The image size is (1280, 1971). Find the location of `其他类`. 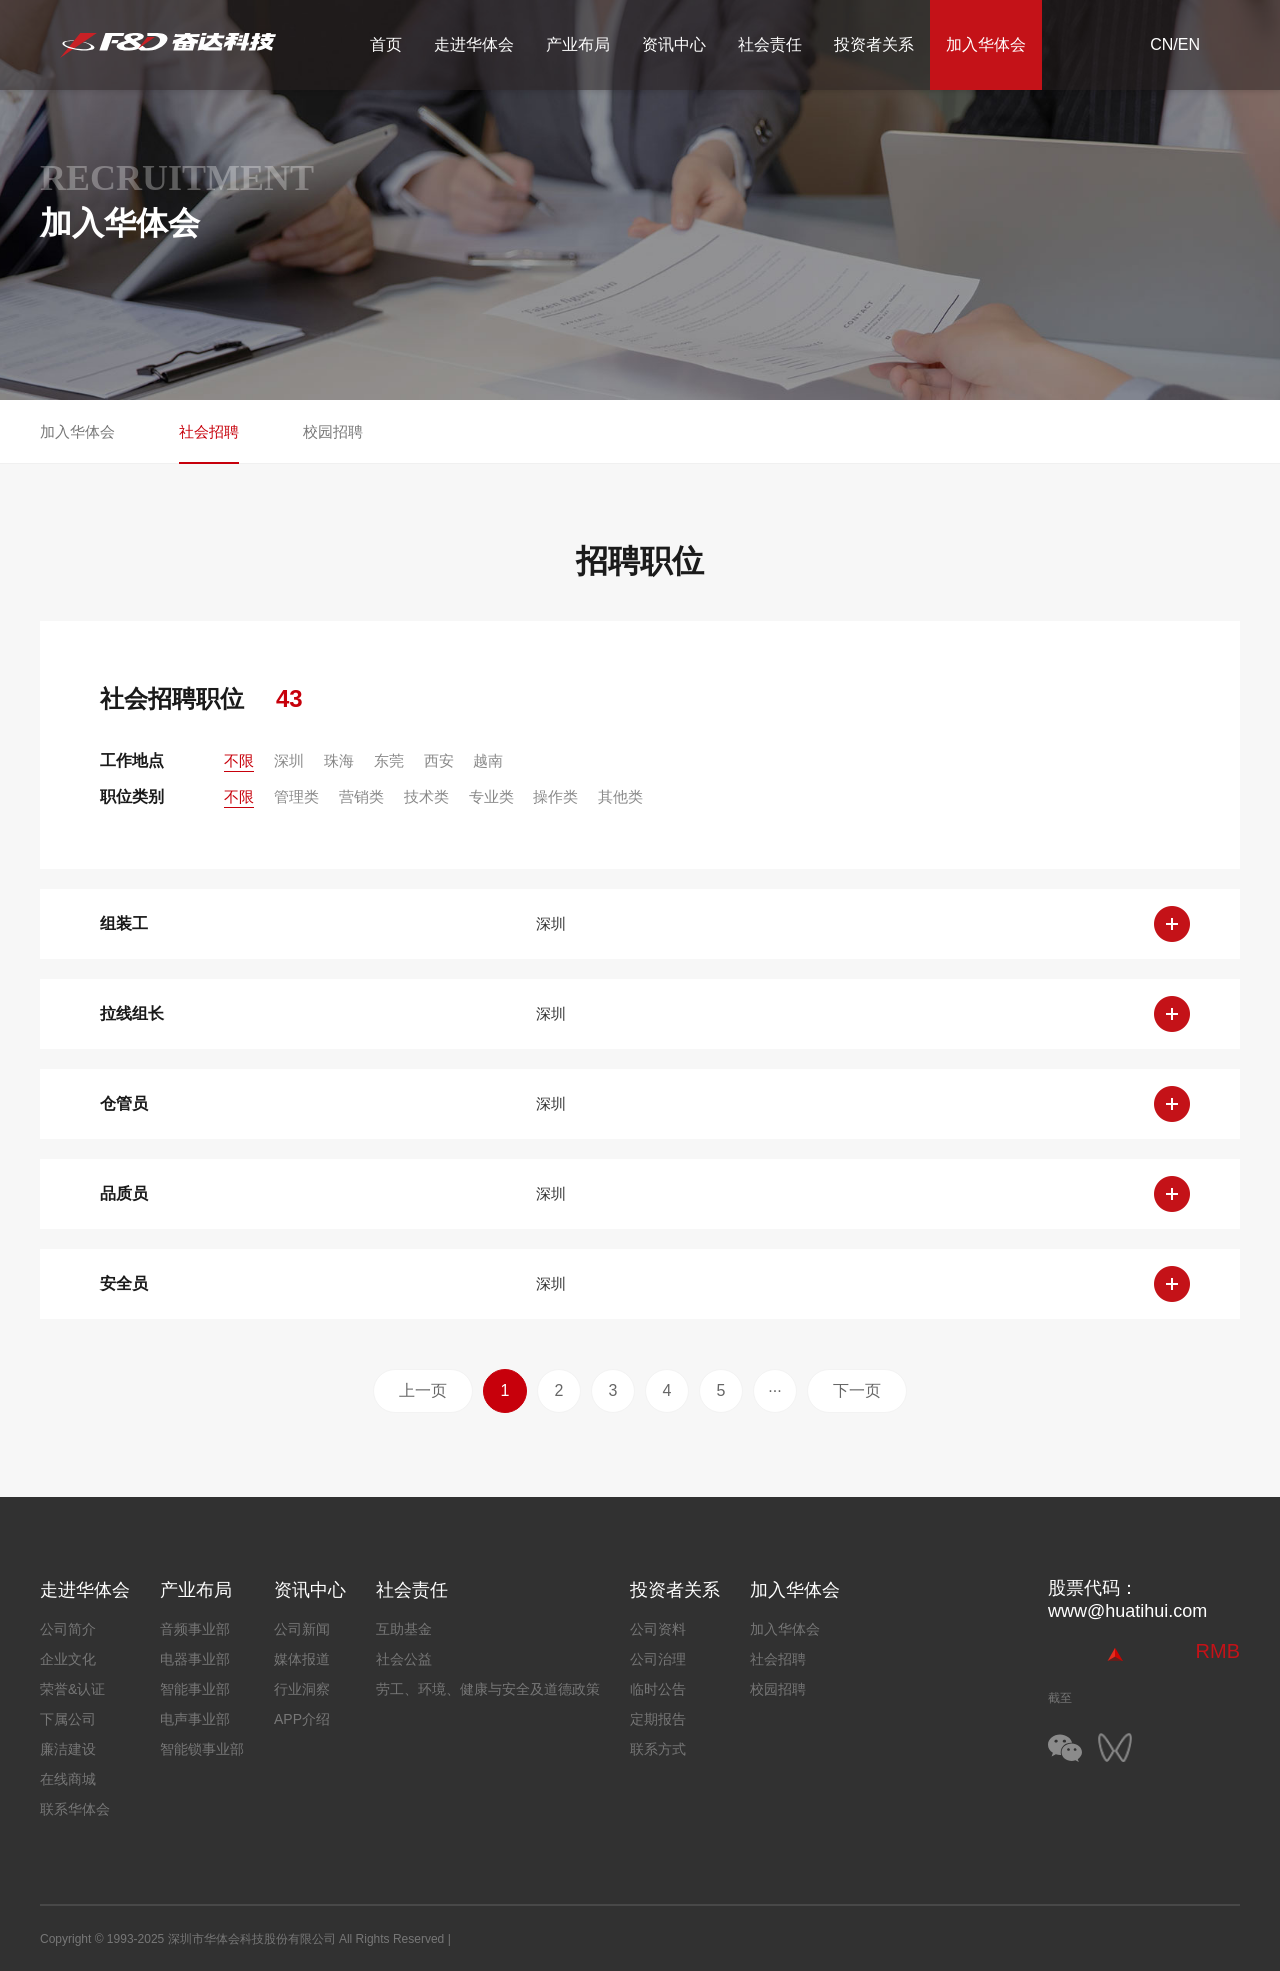

其他类 is located at coordinates (620, 796).